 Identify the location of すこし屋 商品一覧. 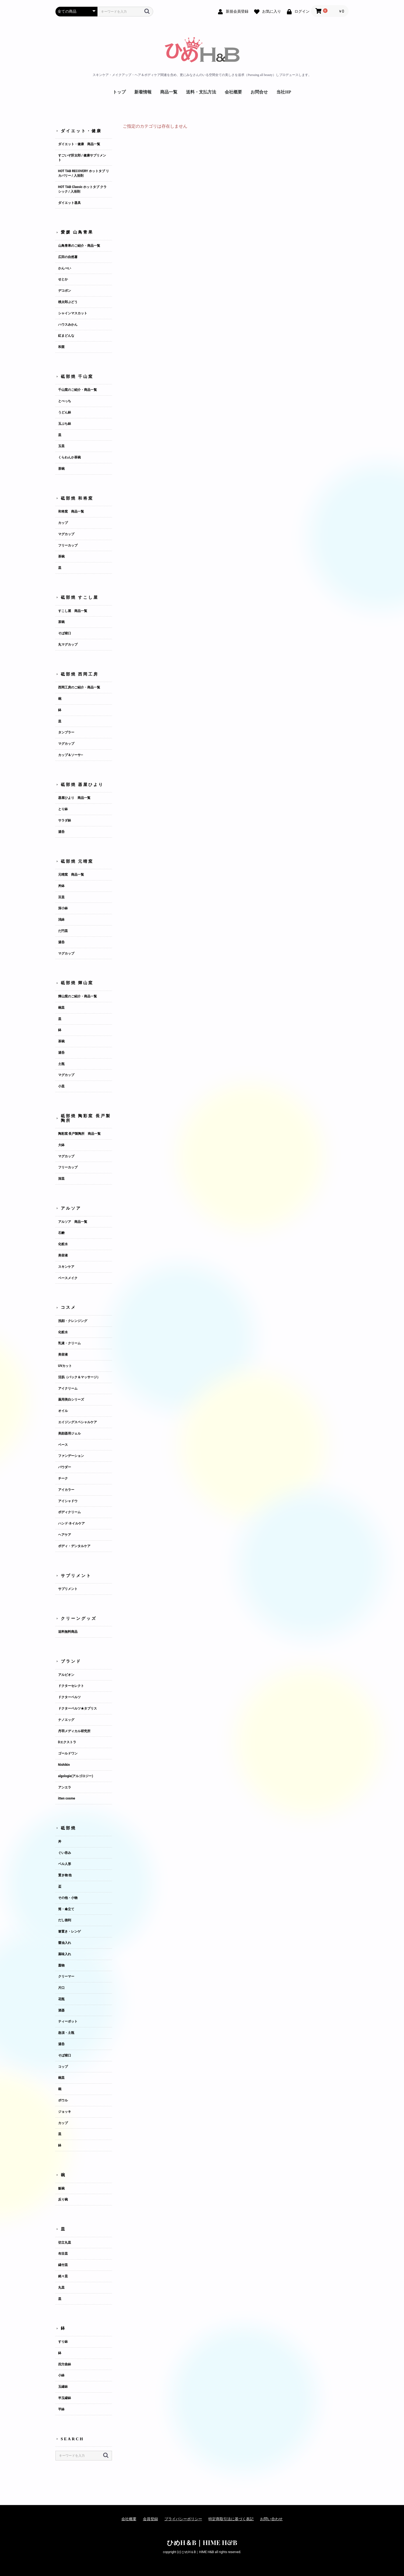
(72, 611).